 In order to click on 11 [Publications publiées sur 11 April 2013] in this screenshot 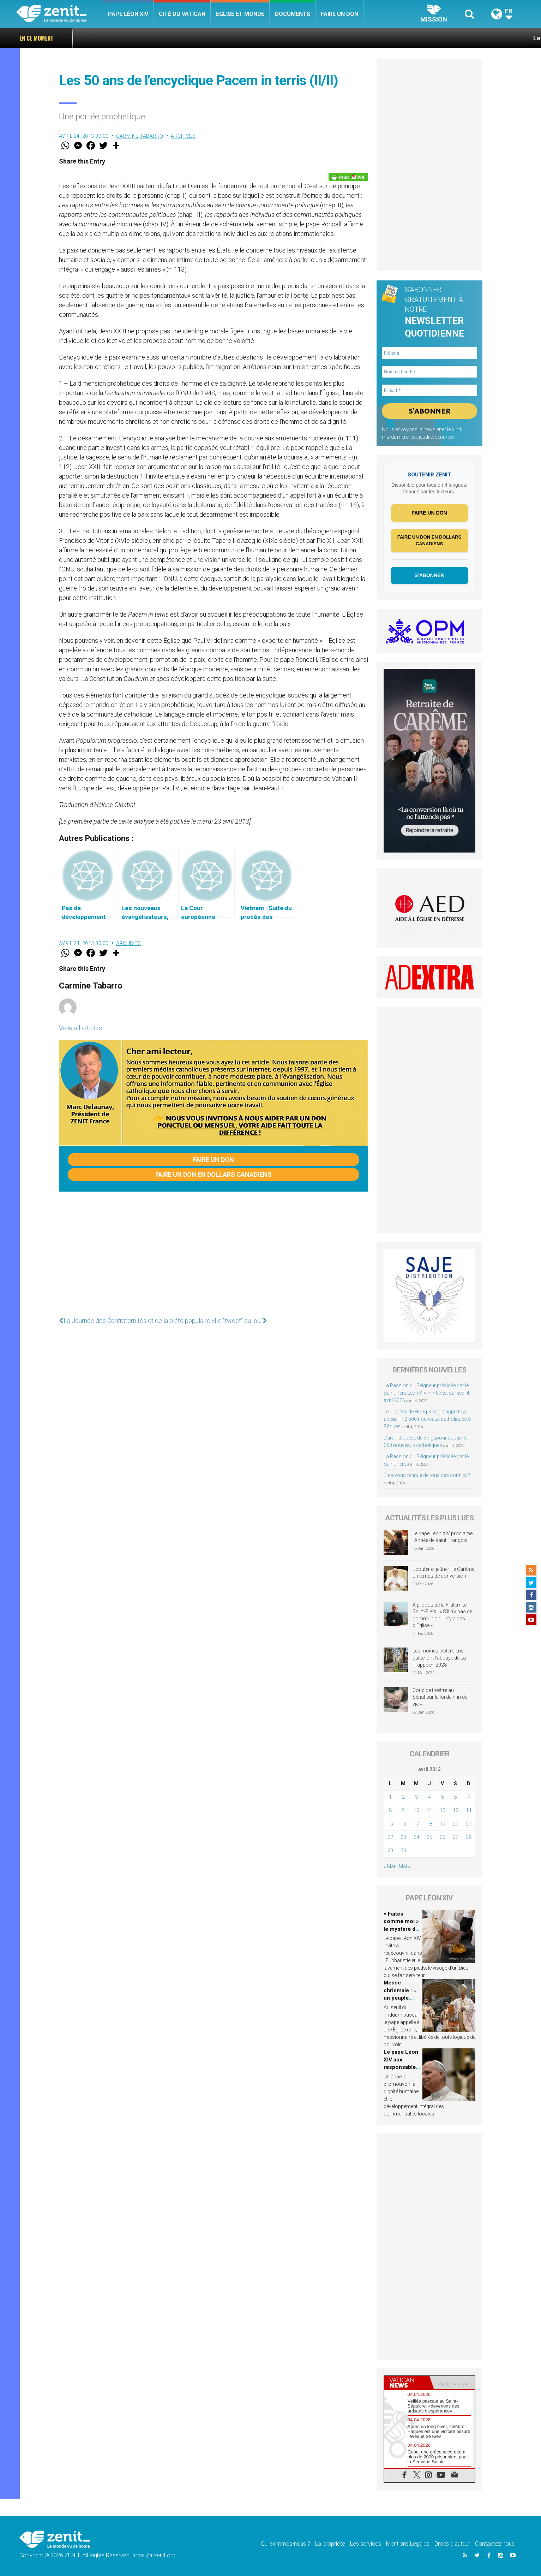, I will do `click(429, 1810)`.